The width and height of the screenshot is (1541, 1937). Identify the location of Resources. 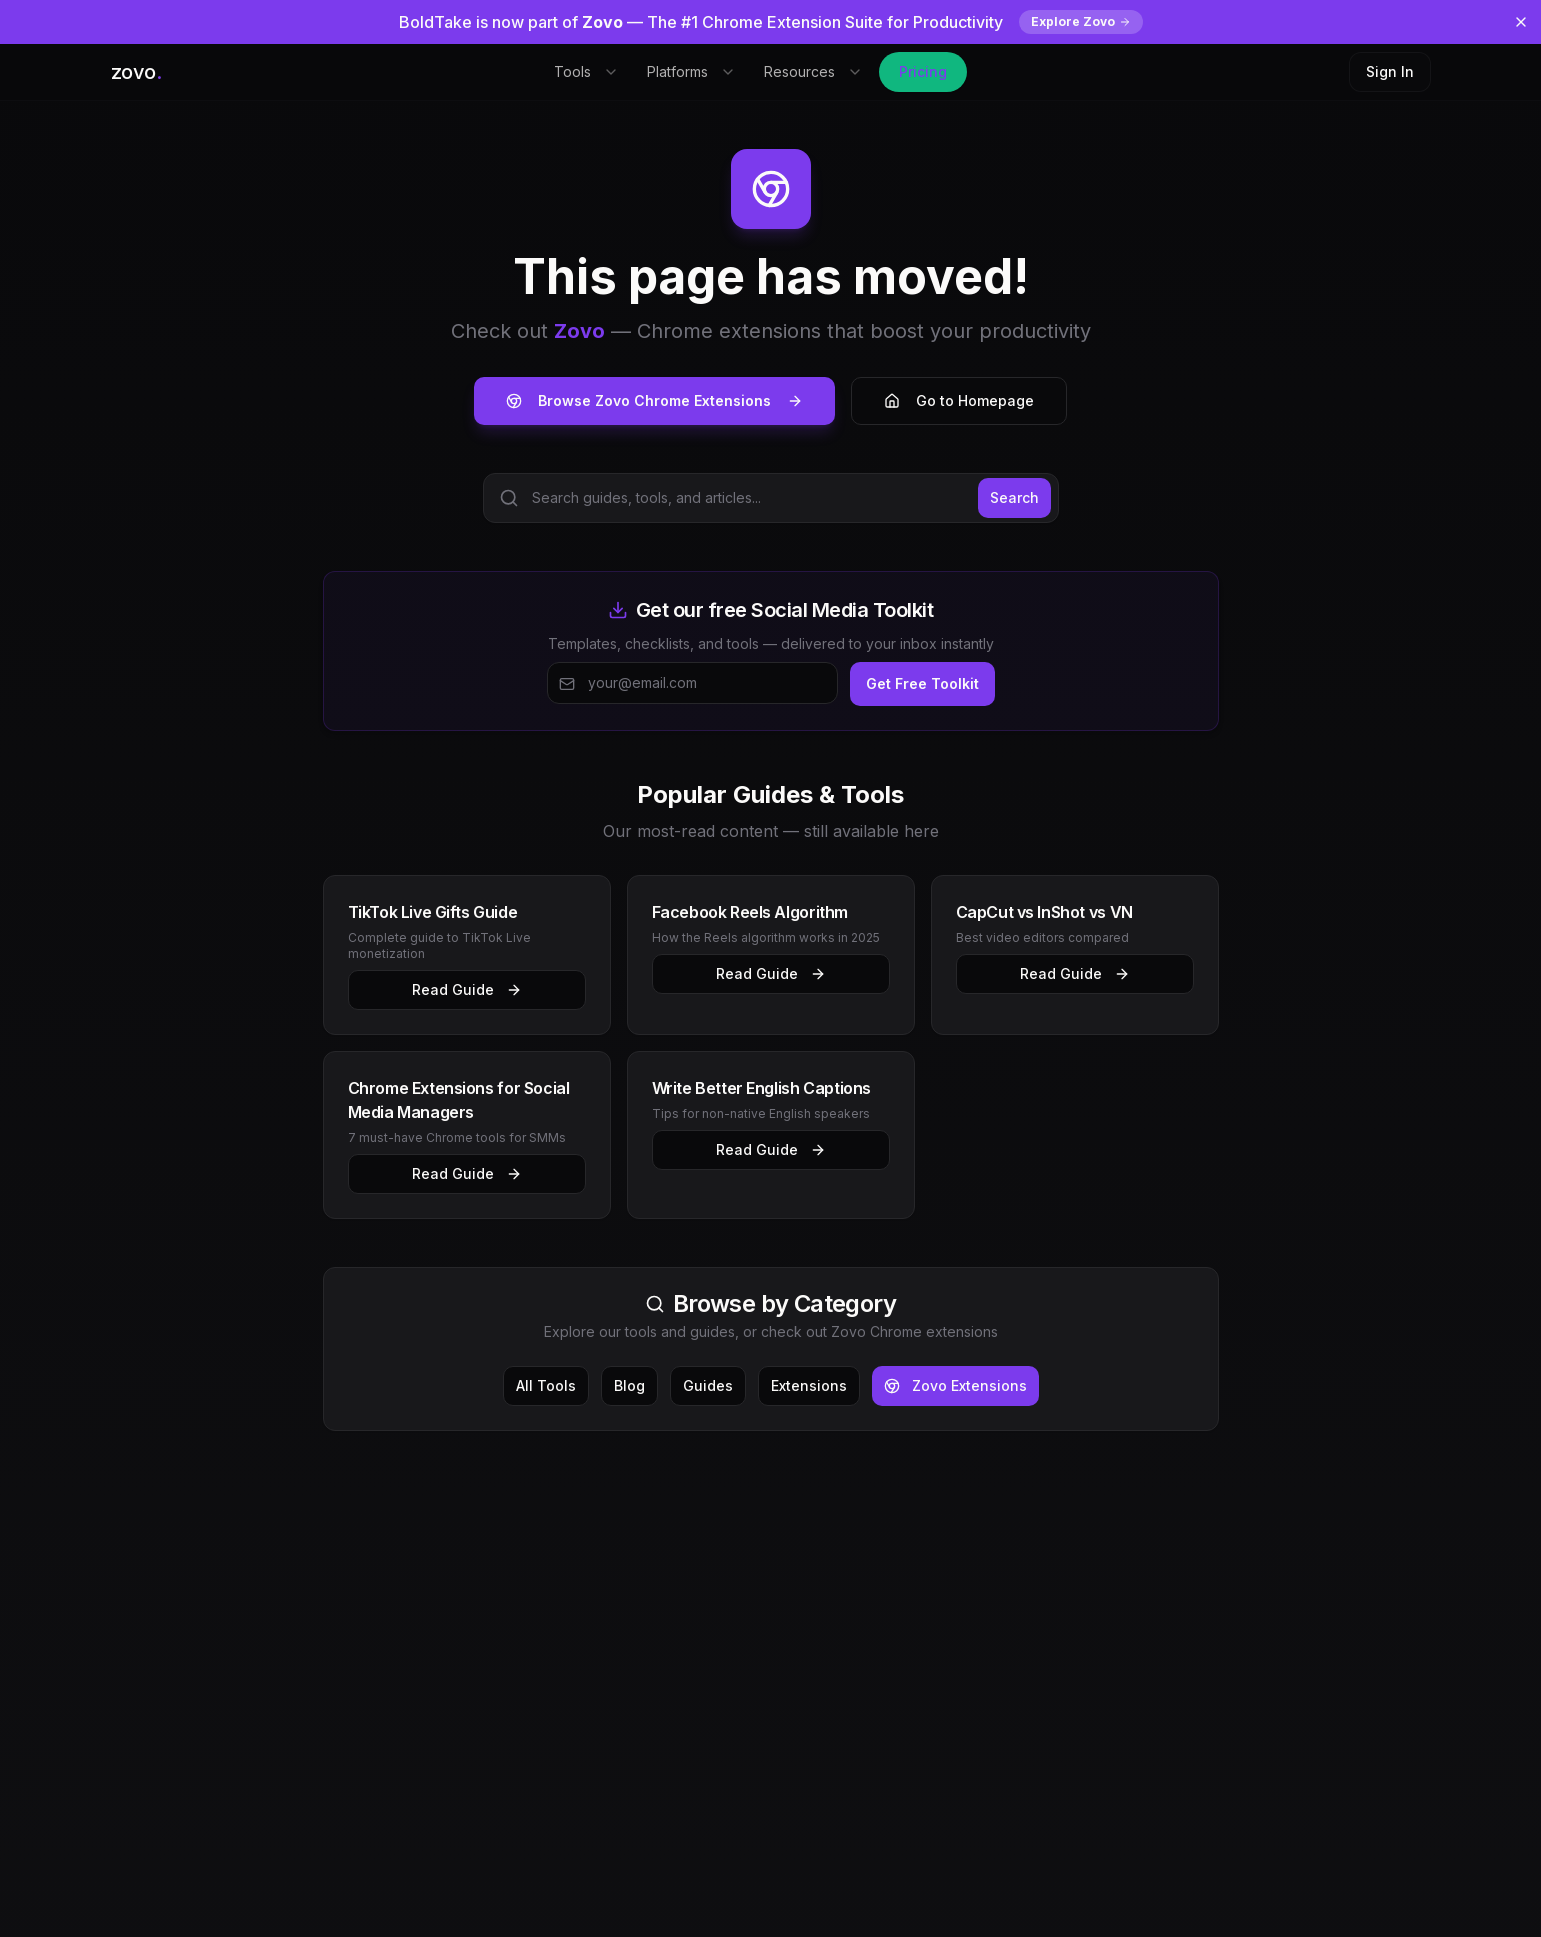
(813, 71).